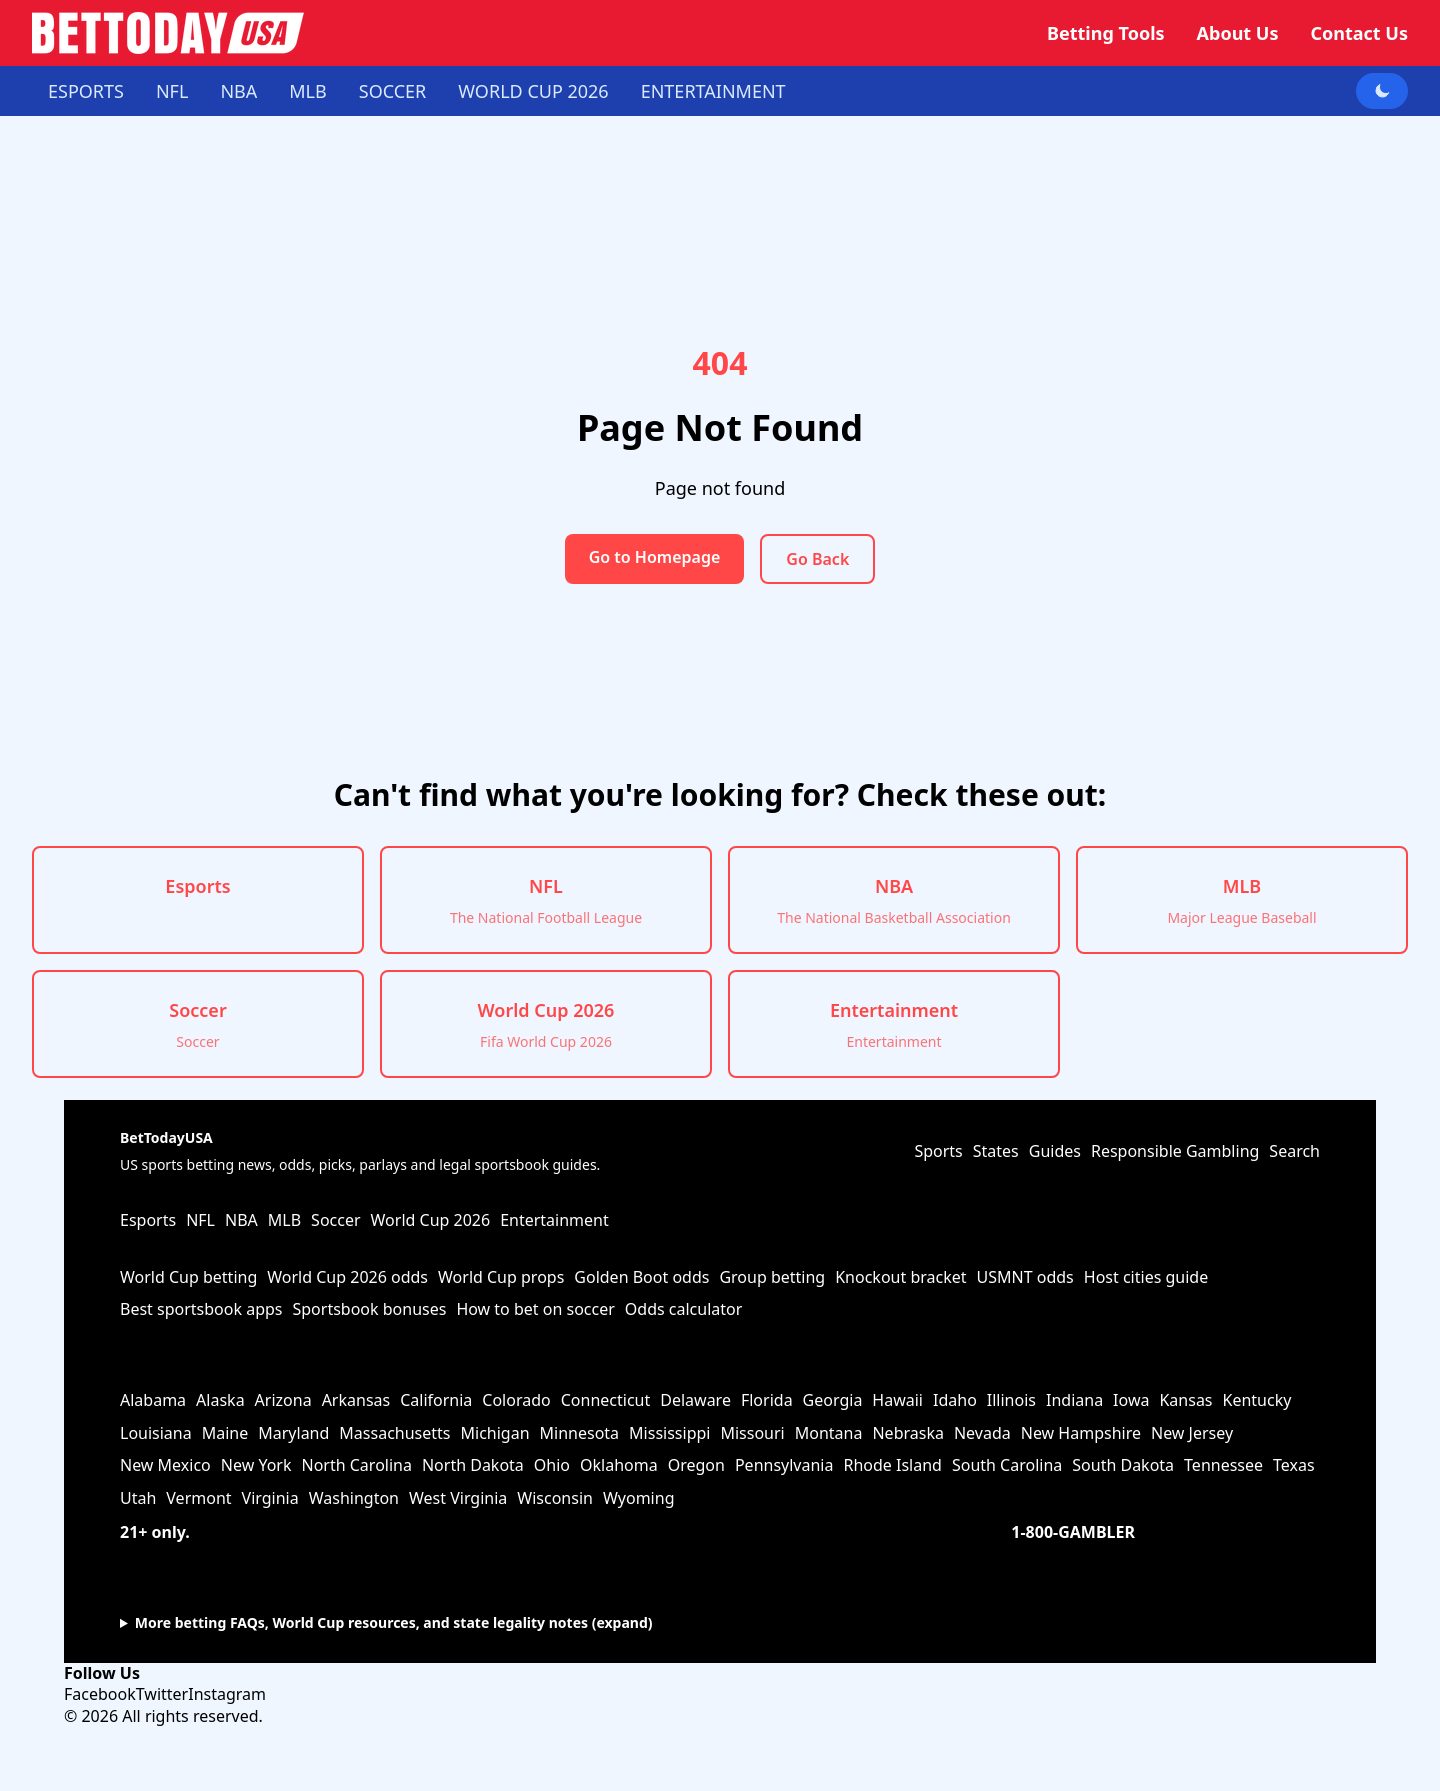 The height and width of the screenshot is (1791, 1440). I want to click on Host cities guide, so click(1146, 1277).